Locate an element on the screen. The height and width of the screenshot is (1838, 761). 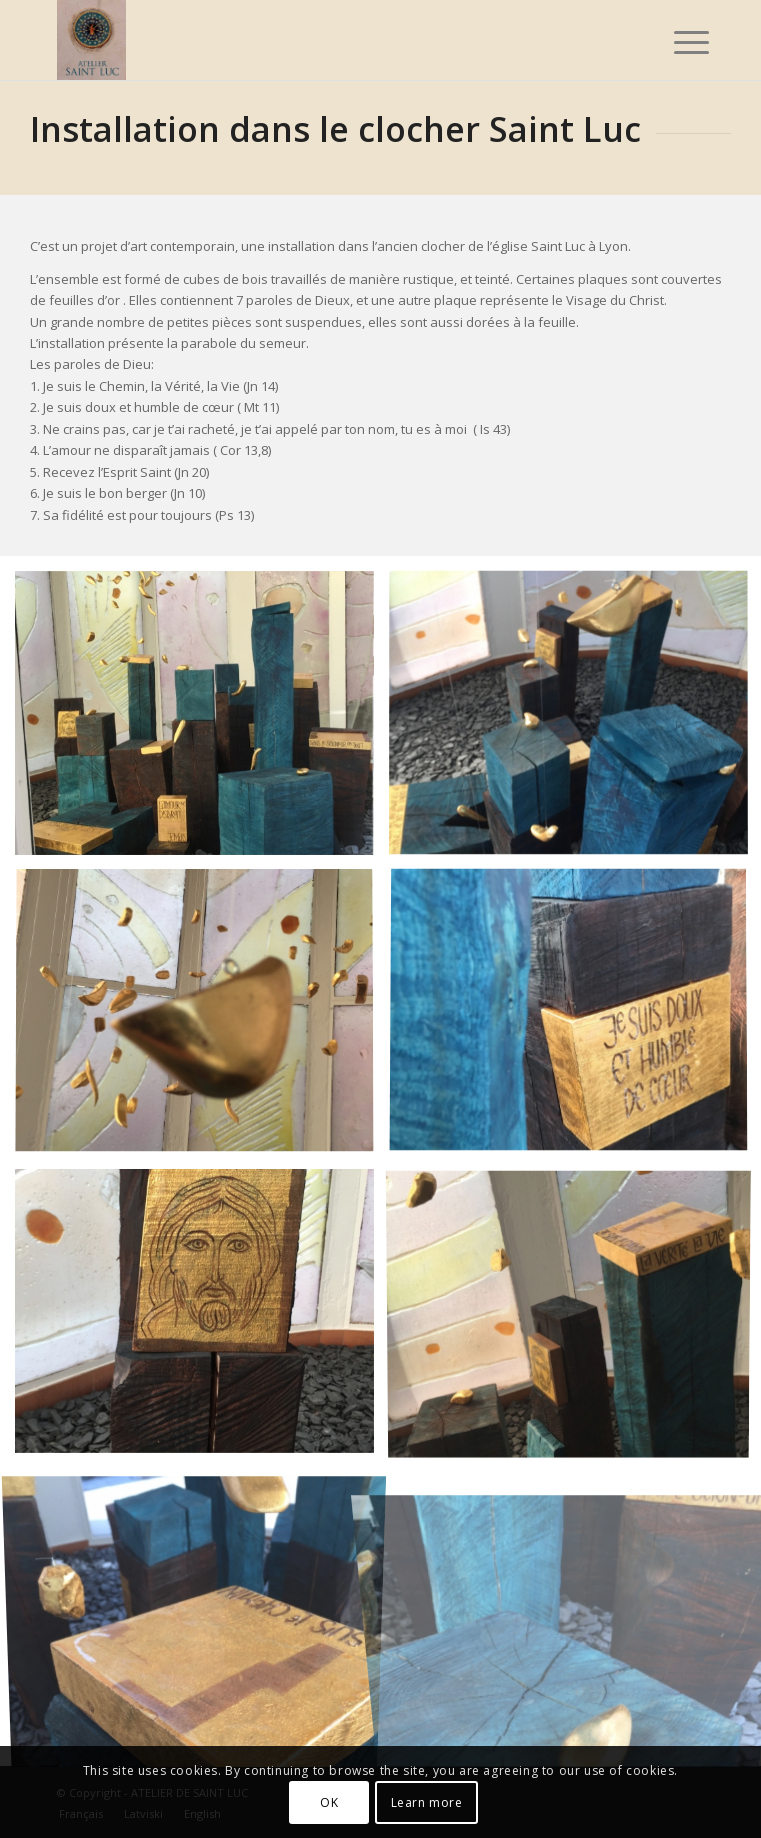
[menuitem] is located at coordinates (676, 42).